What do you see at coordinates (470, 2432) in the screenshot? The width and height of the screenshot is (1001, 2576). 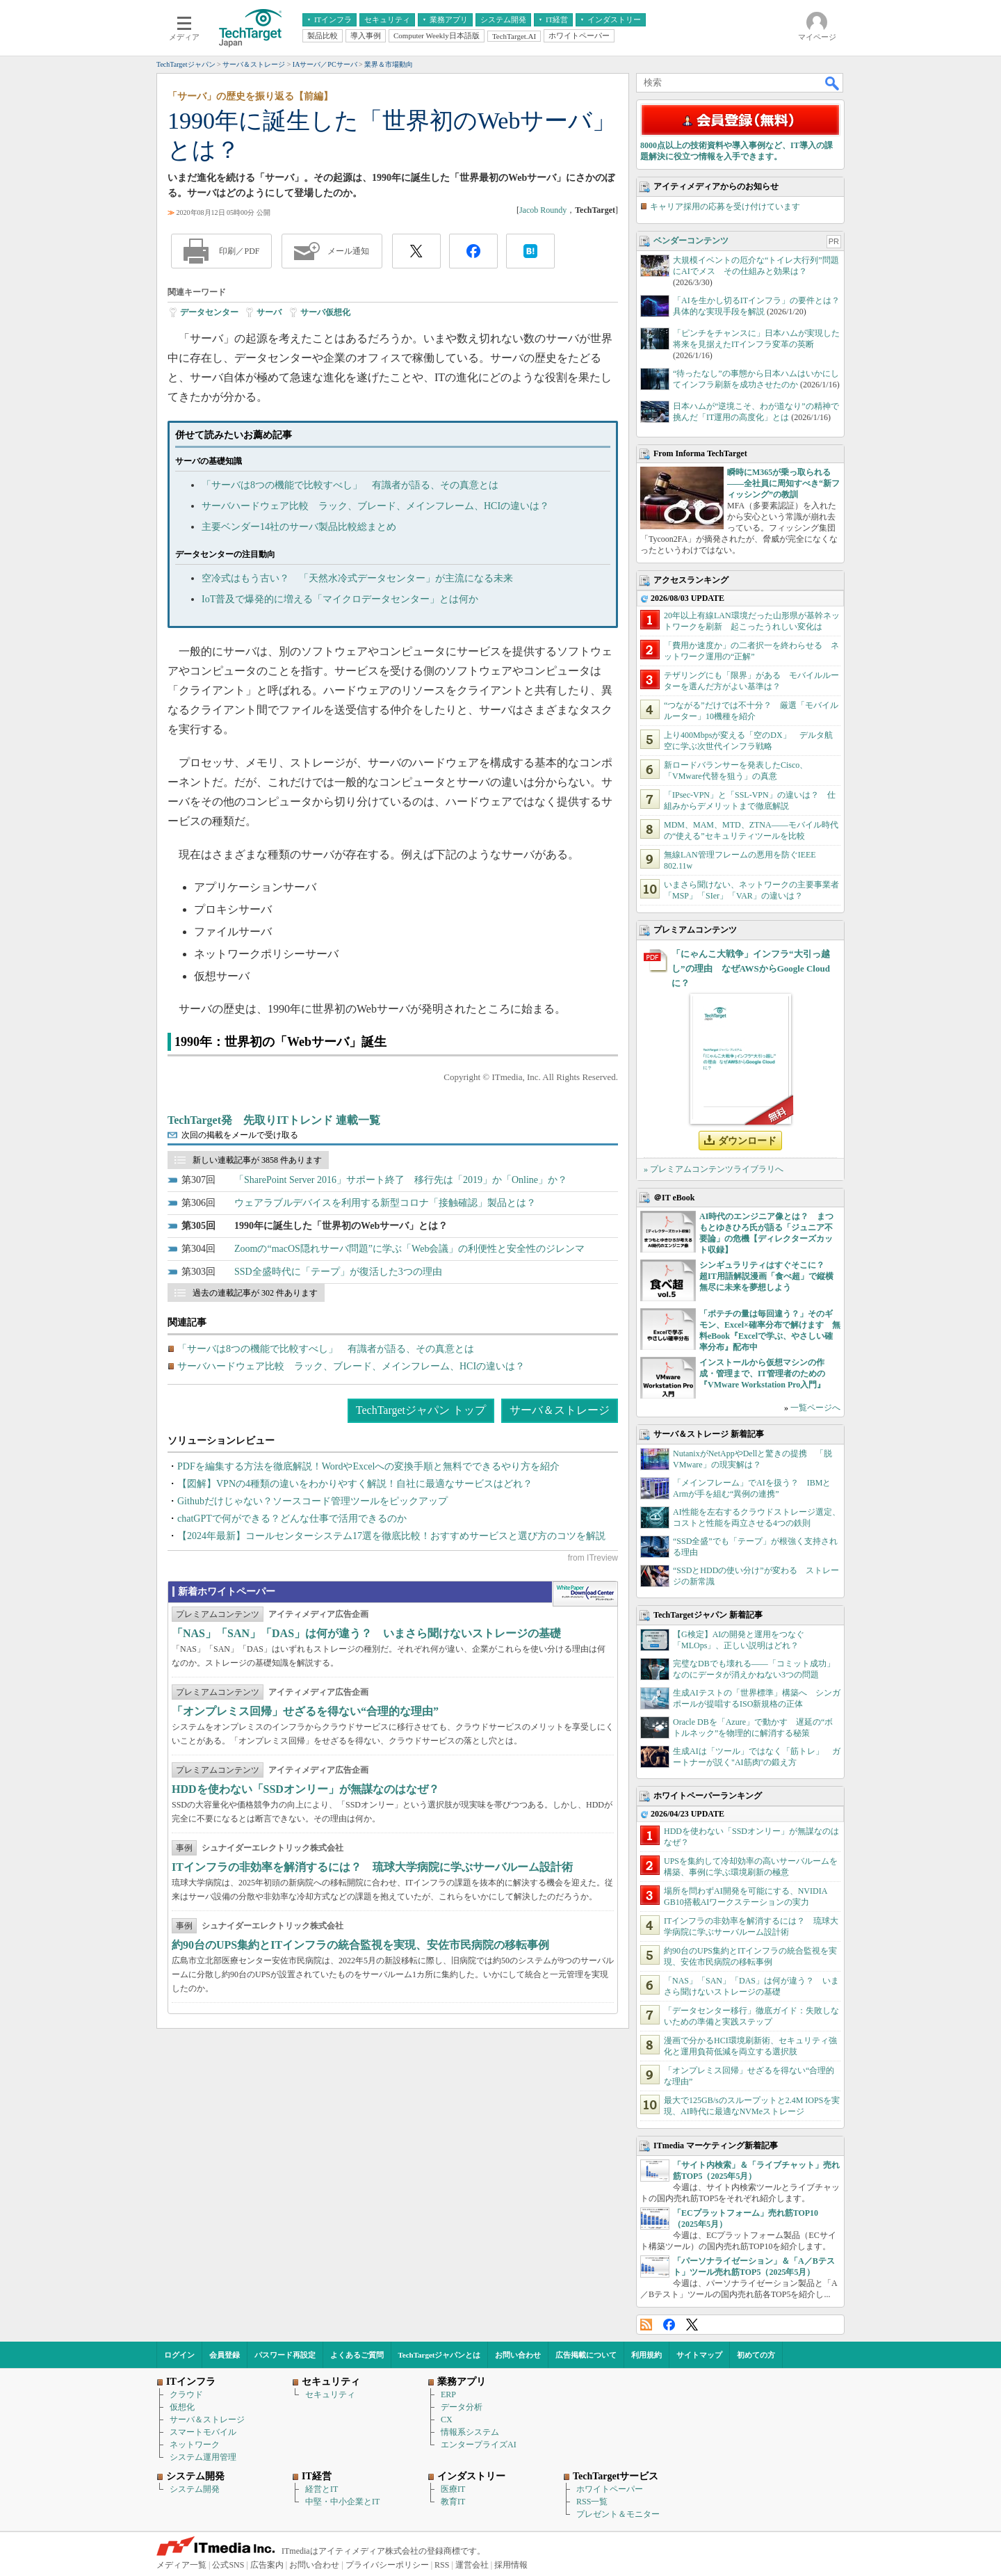 I see `情報系システム` at bounding box center [470, 2432].